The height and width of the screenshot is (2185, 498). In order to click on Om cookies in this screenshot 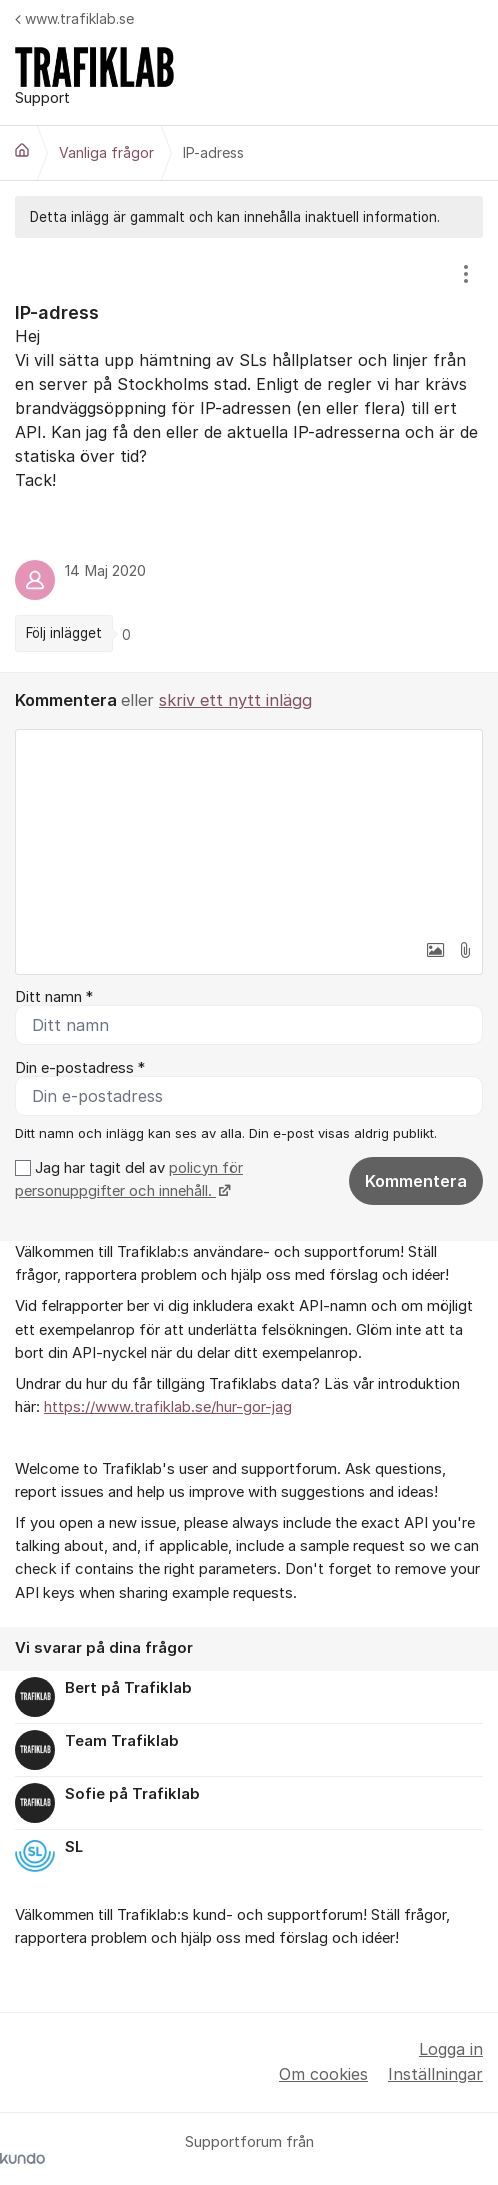, I will do `click(323, 2074)`.